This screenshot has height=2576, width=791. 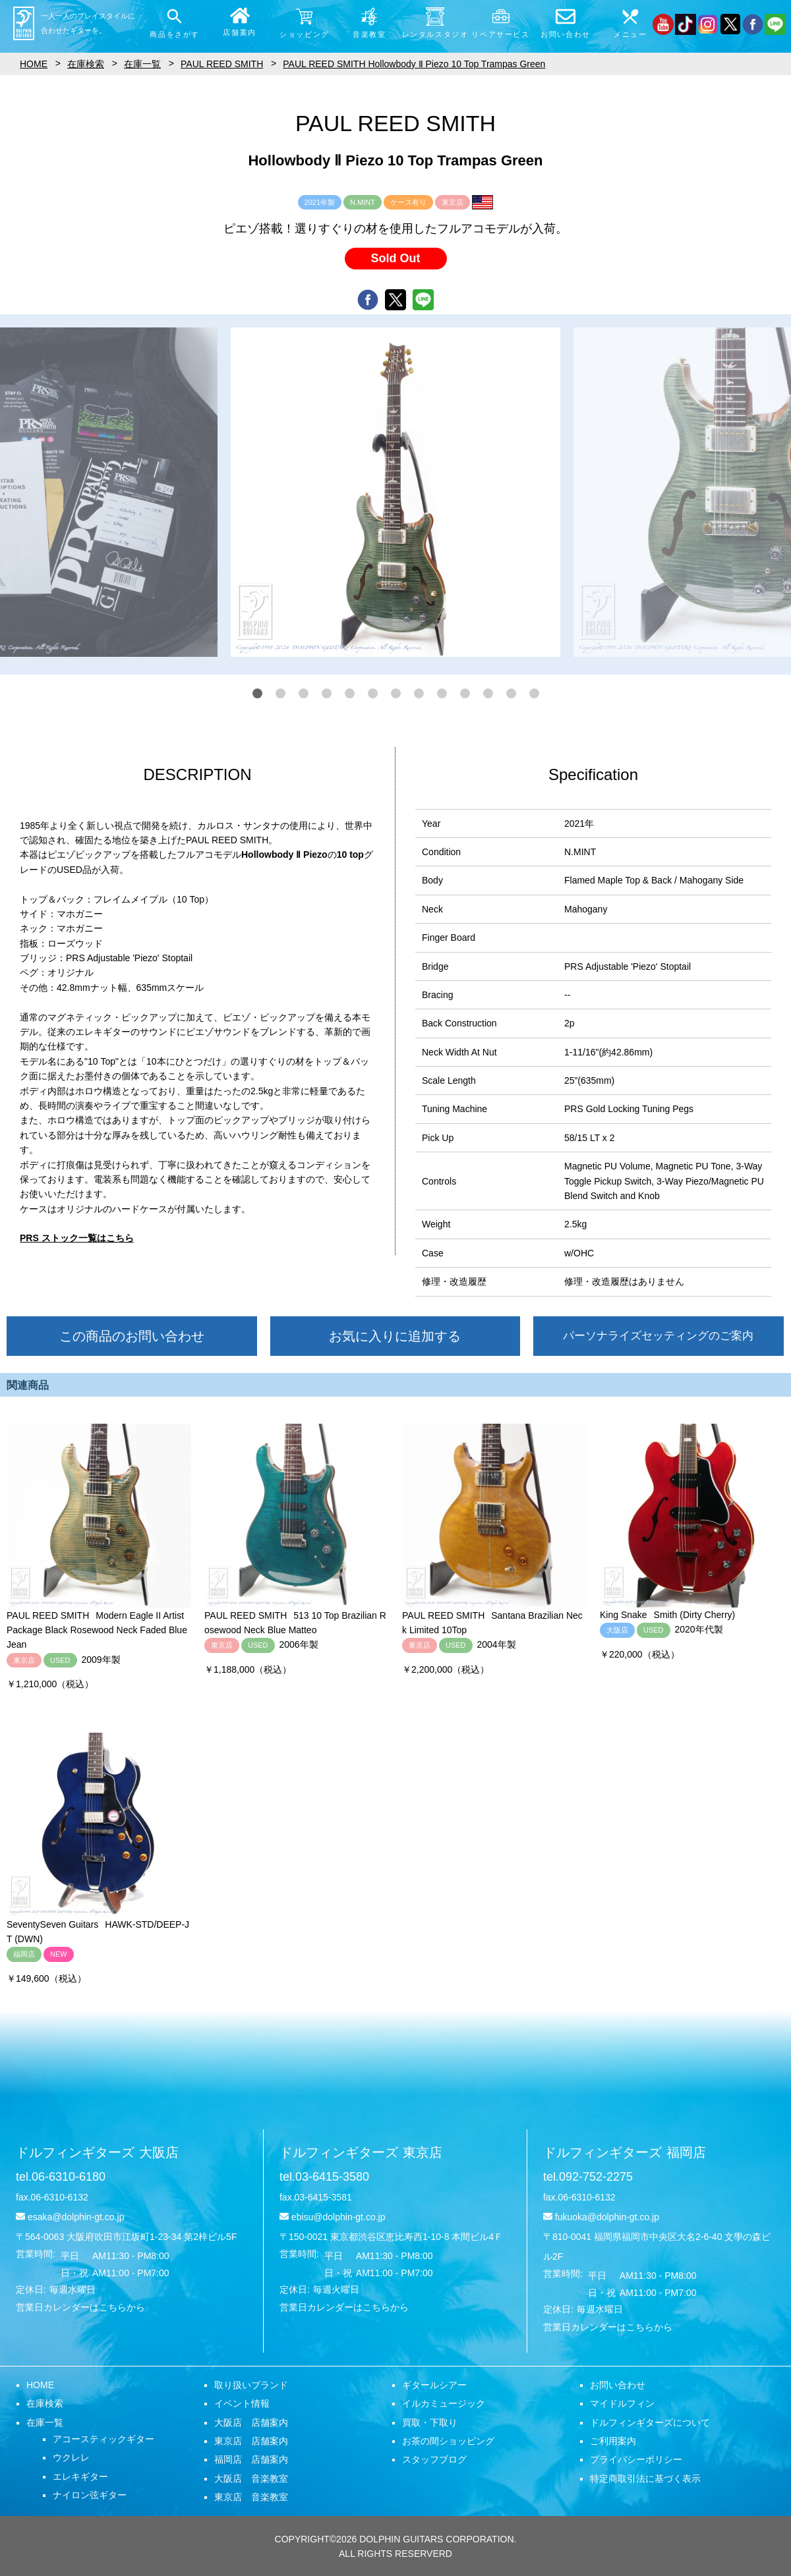 What do you see at coordinates (97, 2152) in the screenshot?
I see `ドルフィンギターズ` at bounding box center [97, 2152].